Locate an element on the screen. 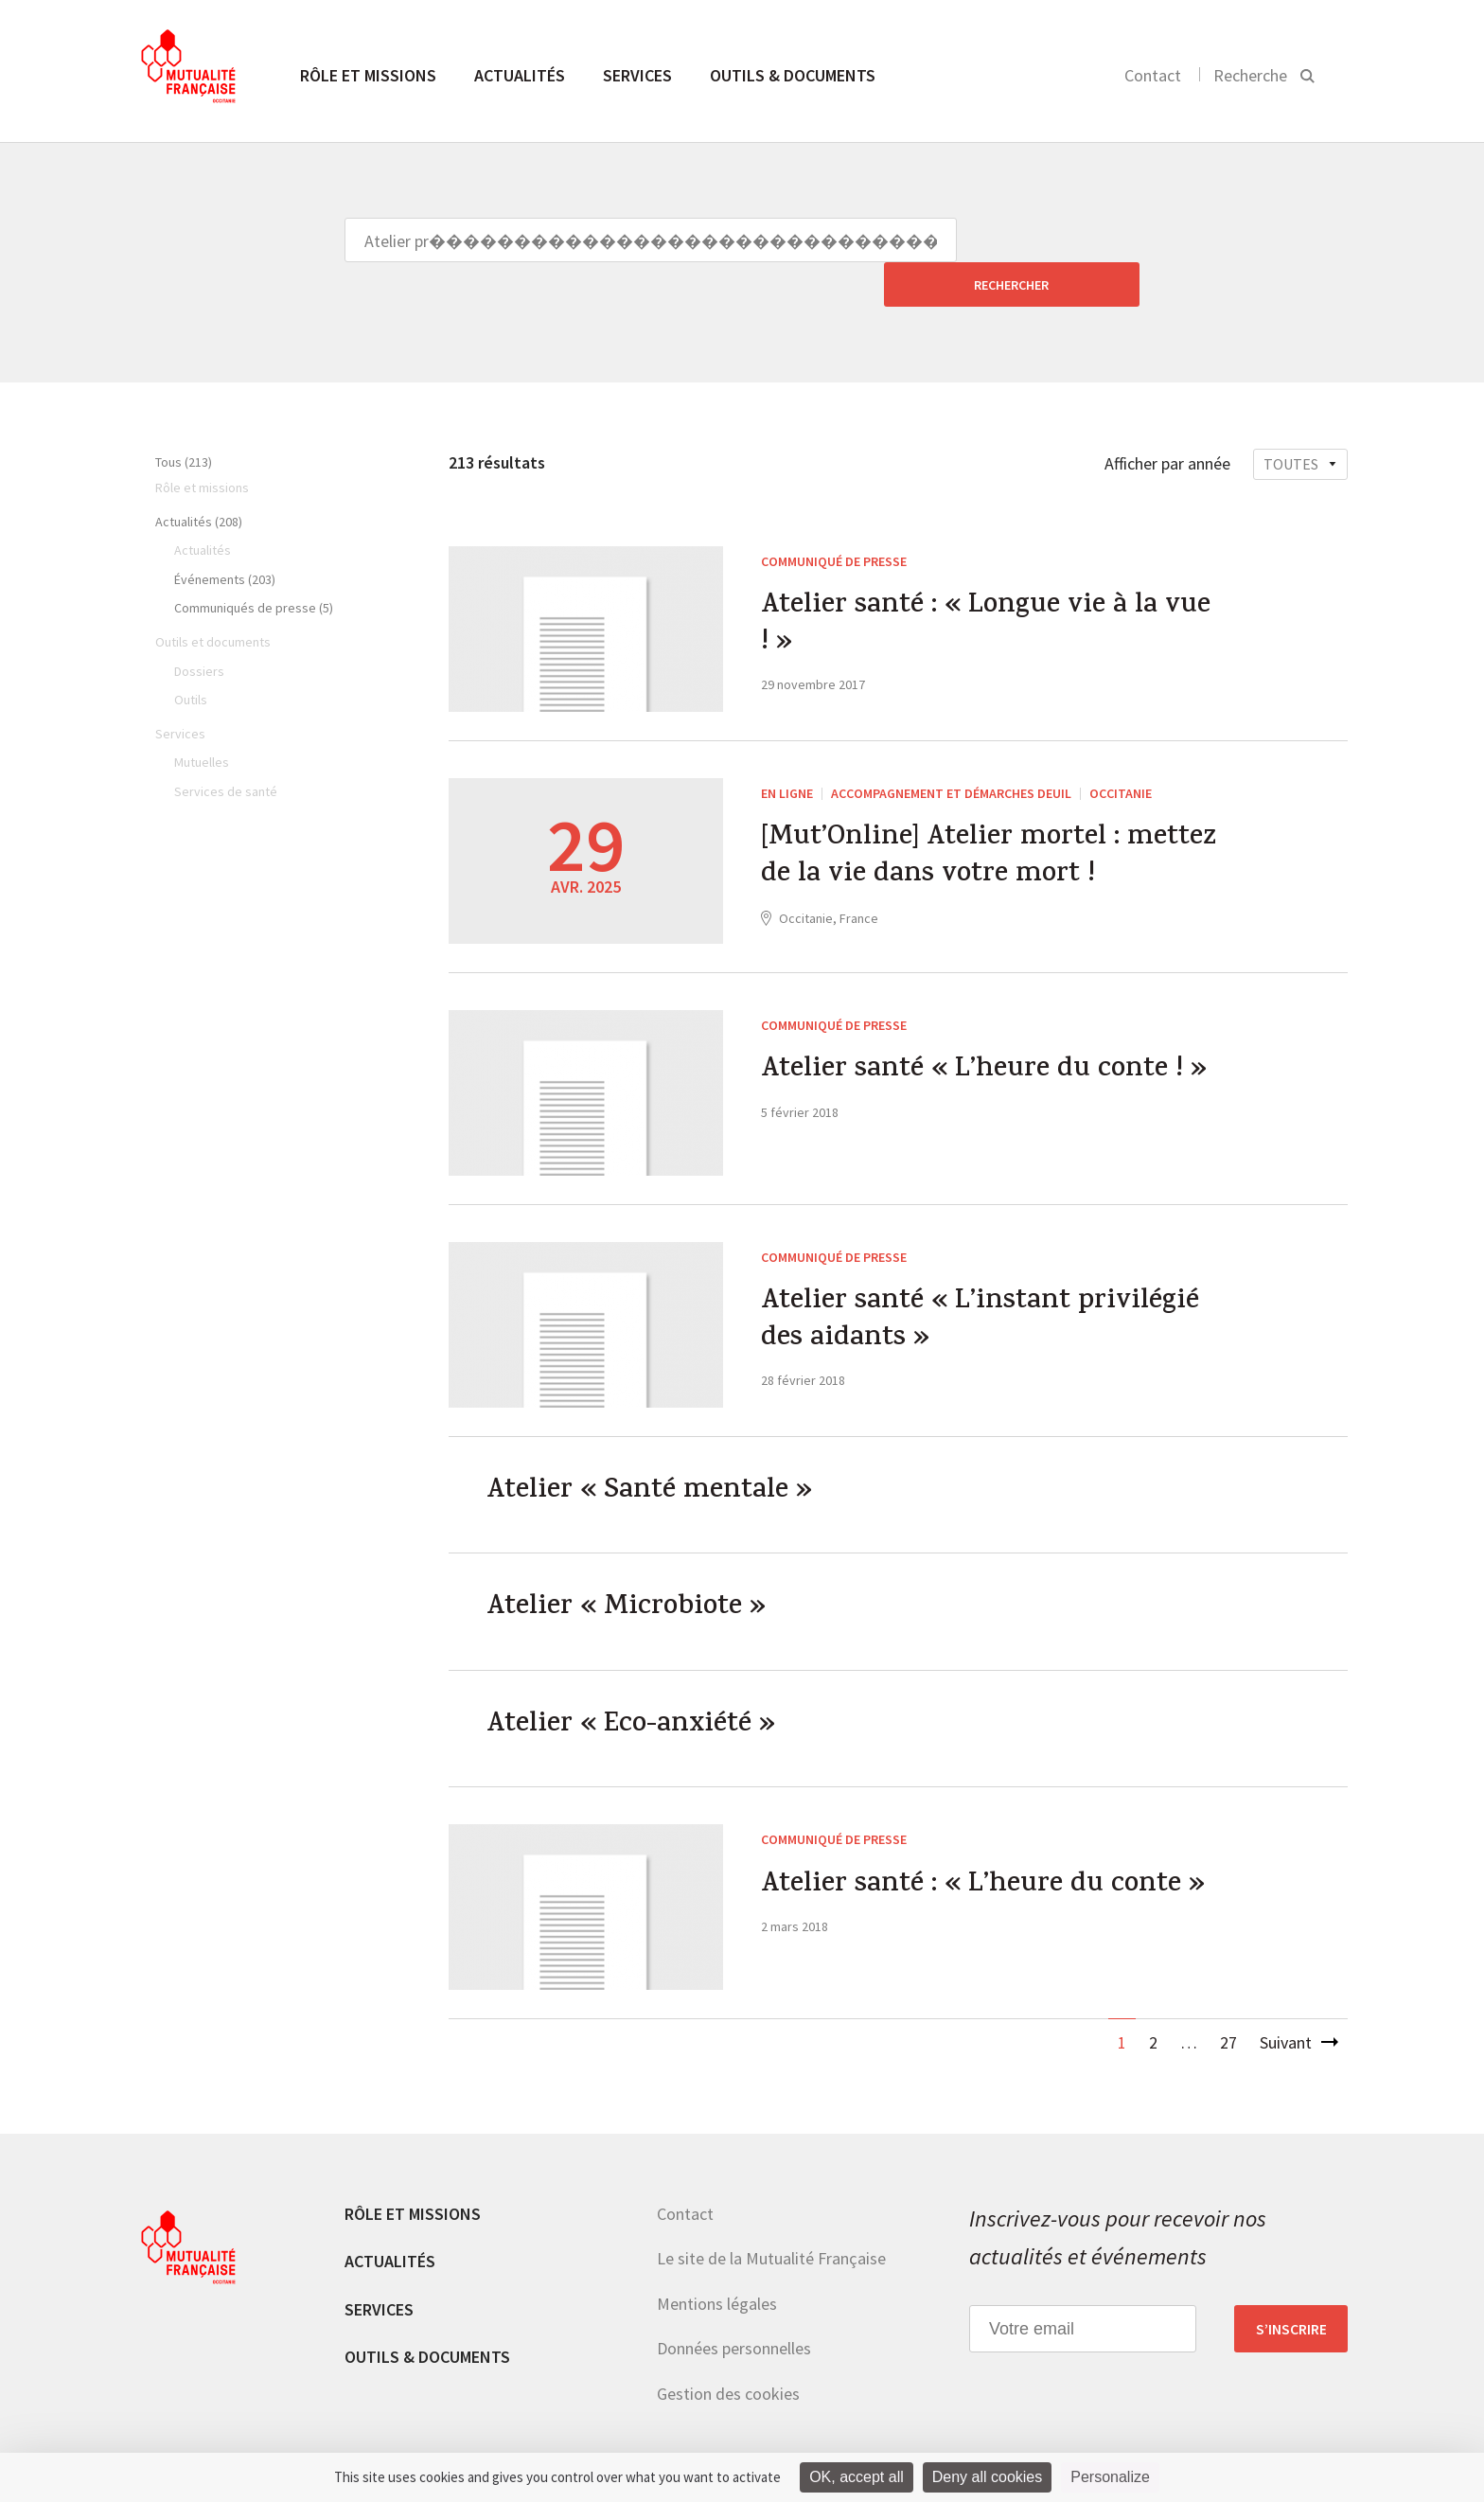 The width and height of the screenshot is (1484, 2502). S’inscrire is located at coordinates (1291, 2289).